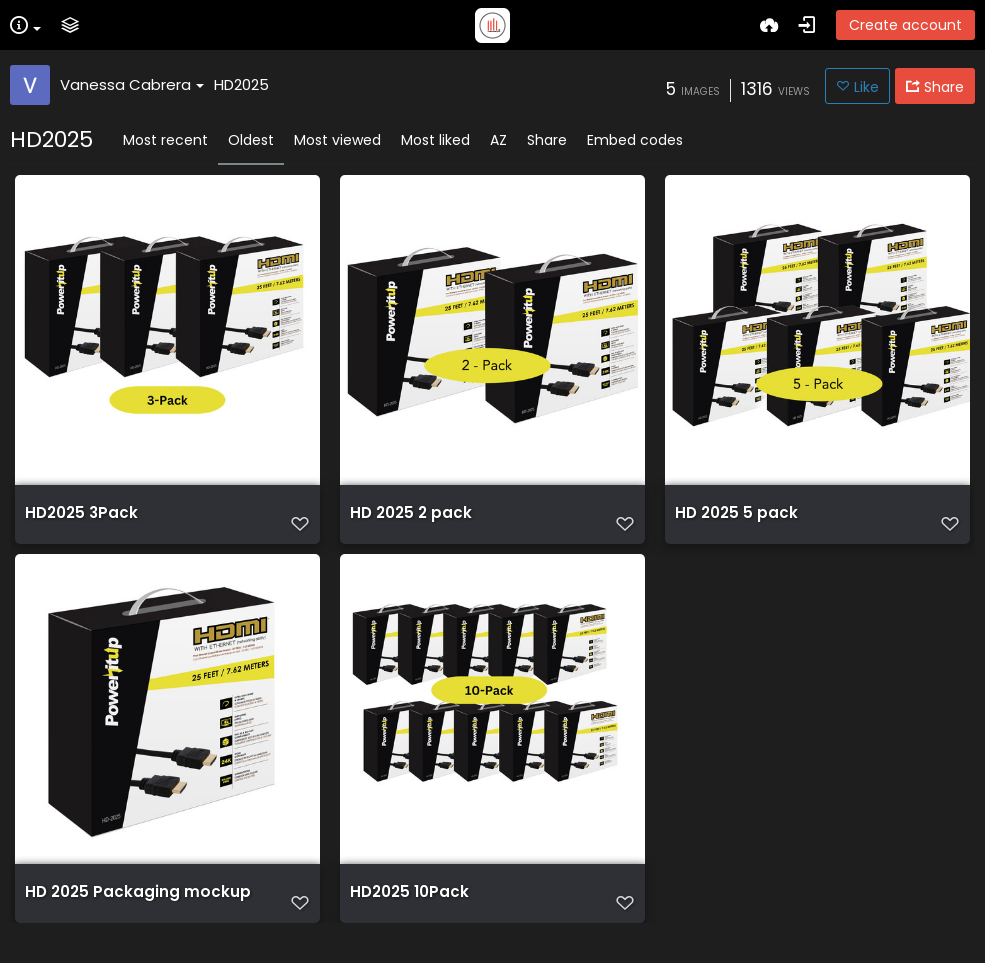 Image resolution: width=985 pixels, height=963 pixels. I want to click on Most recent, so click(165, 140).